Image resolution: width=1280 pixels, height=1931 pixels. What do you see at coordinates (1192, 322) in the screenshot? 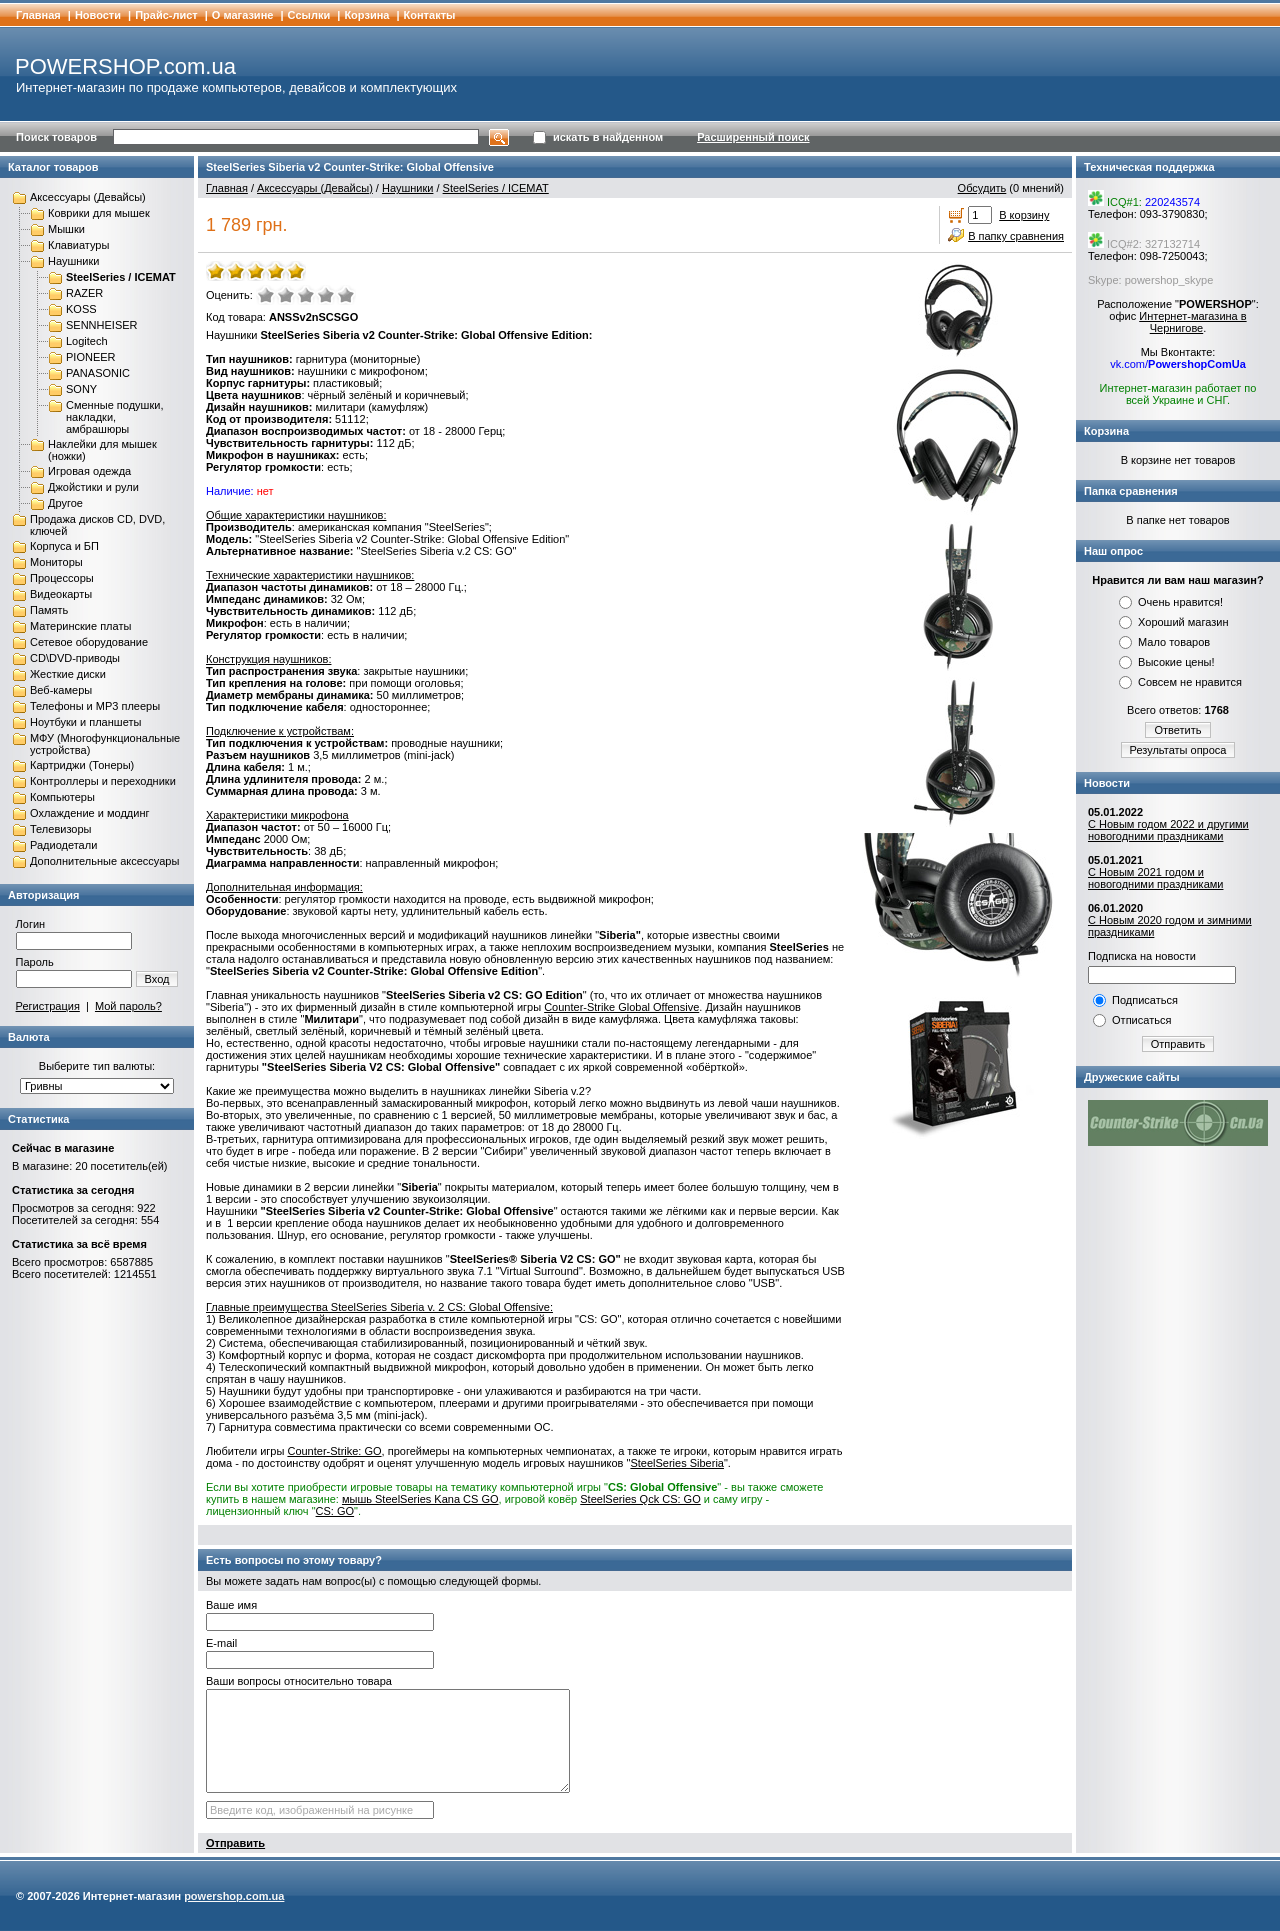
I see `Интернет-магазина в Чернигове` at bounding box center [1192, 322].